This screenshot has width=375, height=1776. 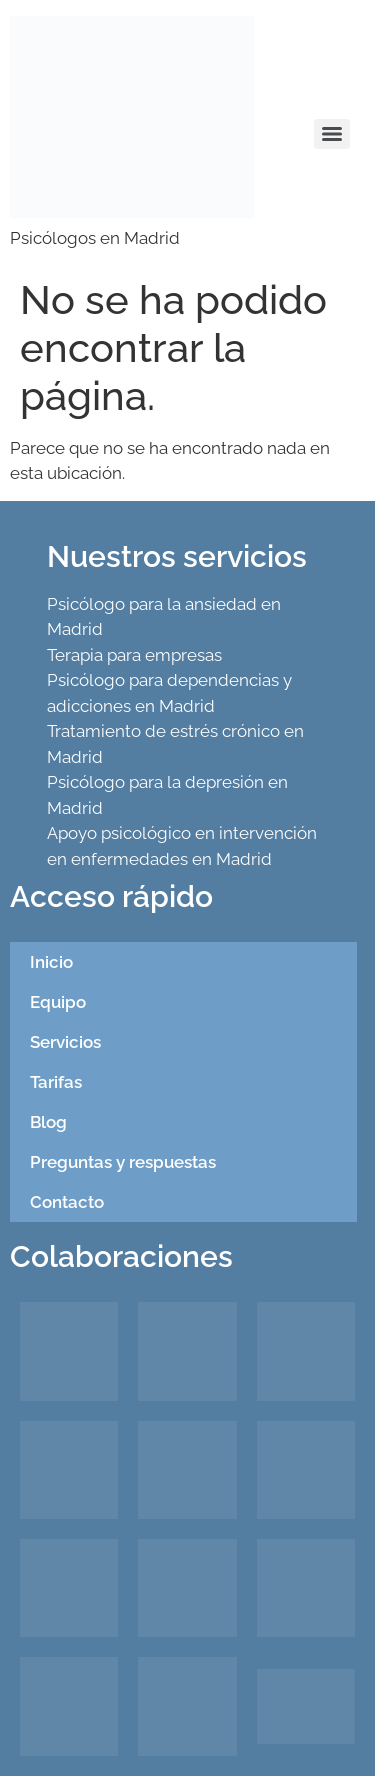 I want to click on Equipo, so click(x=58, y=1002).